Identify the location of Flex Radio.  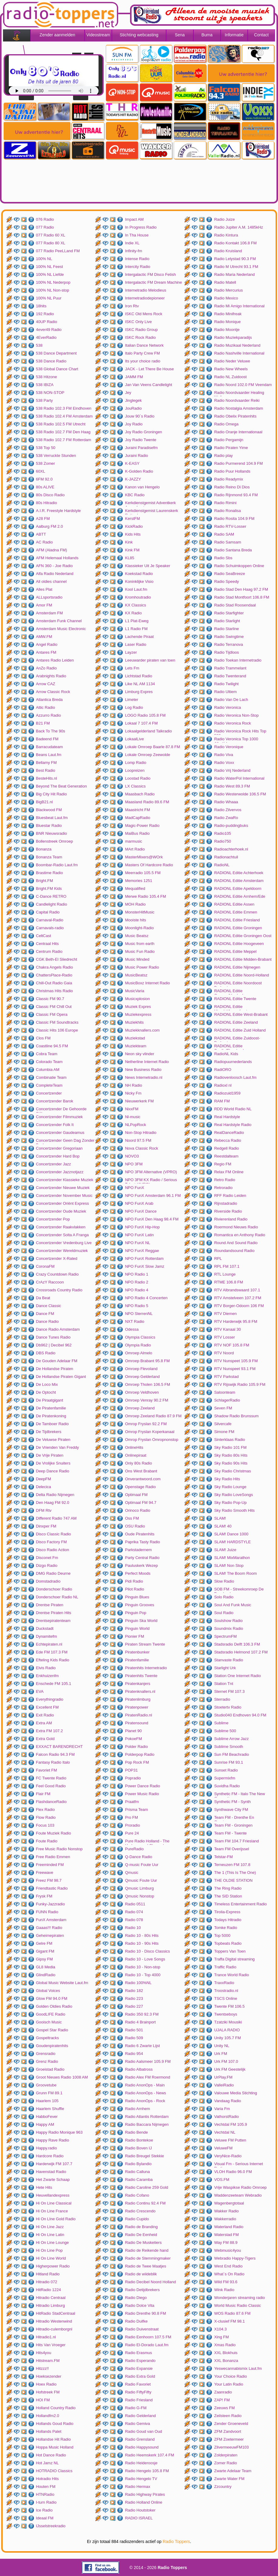
(45, 1809).